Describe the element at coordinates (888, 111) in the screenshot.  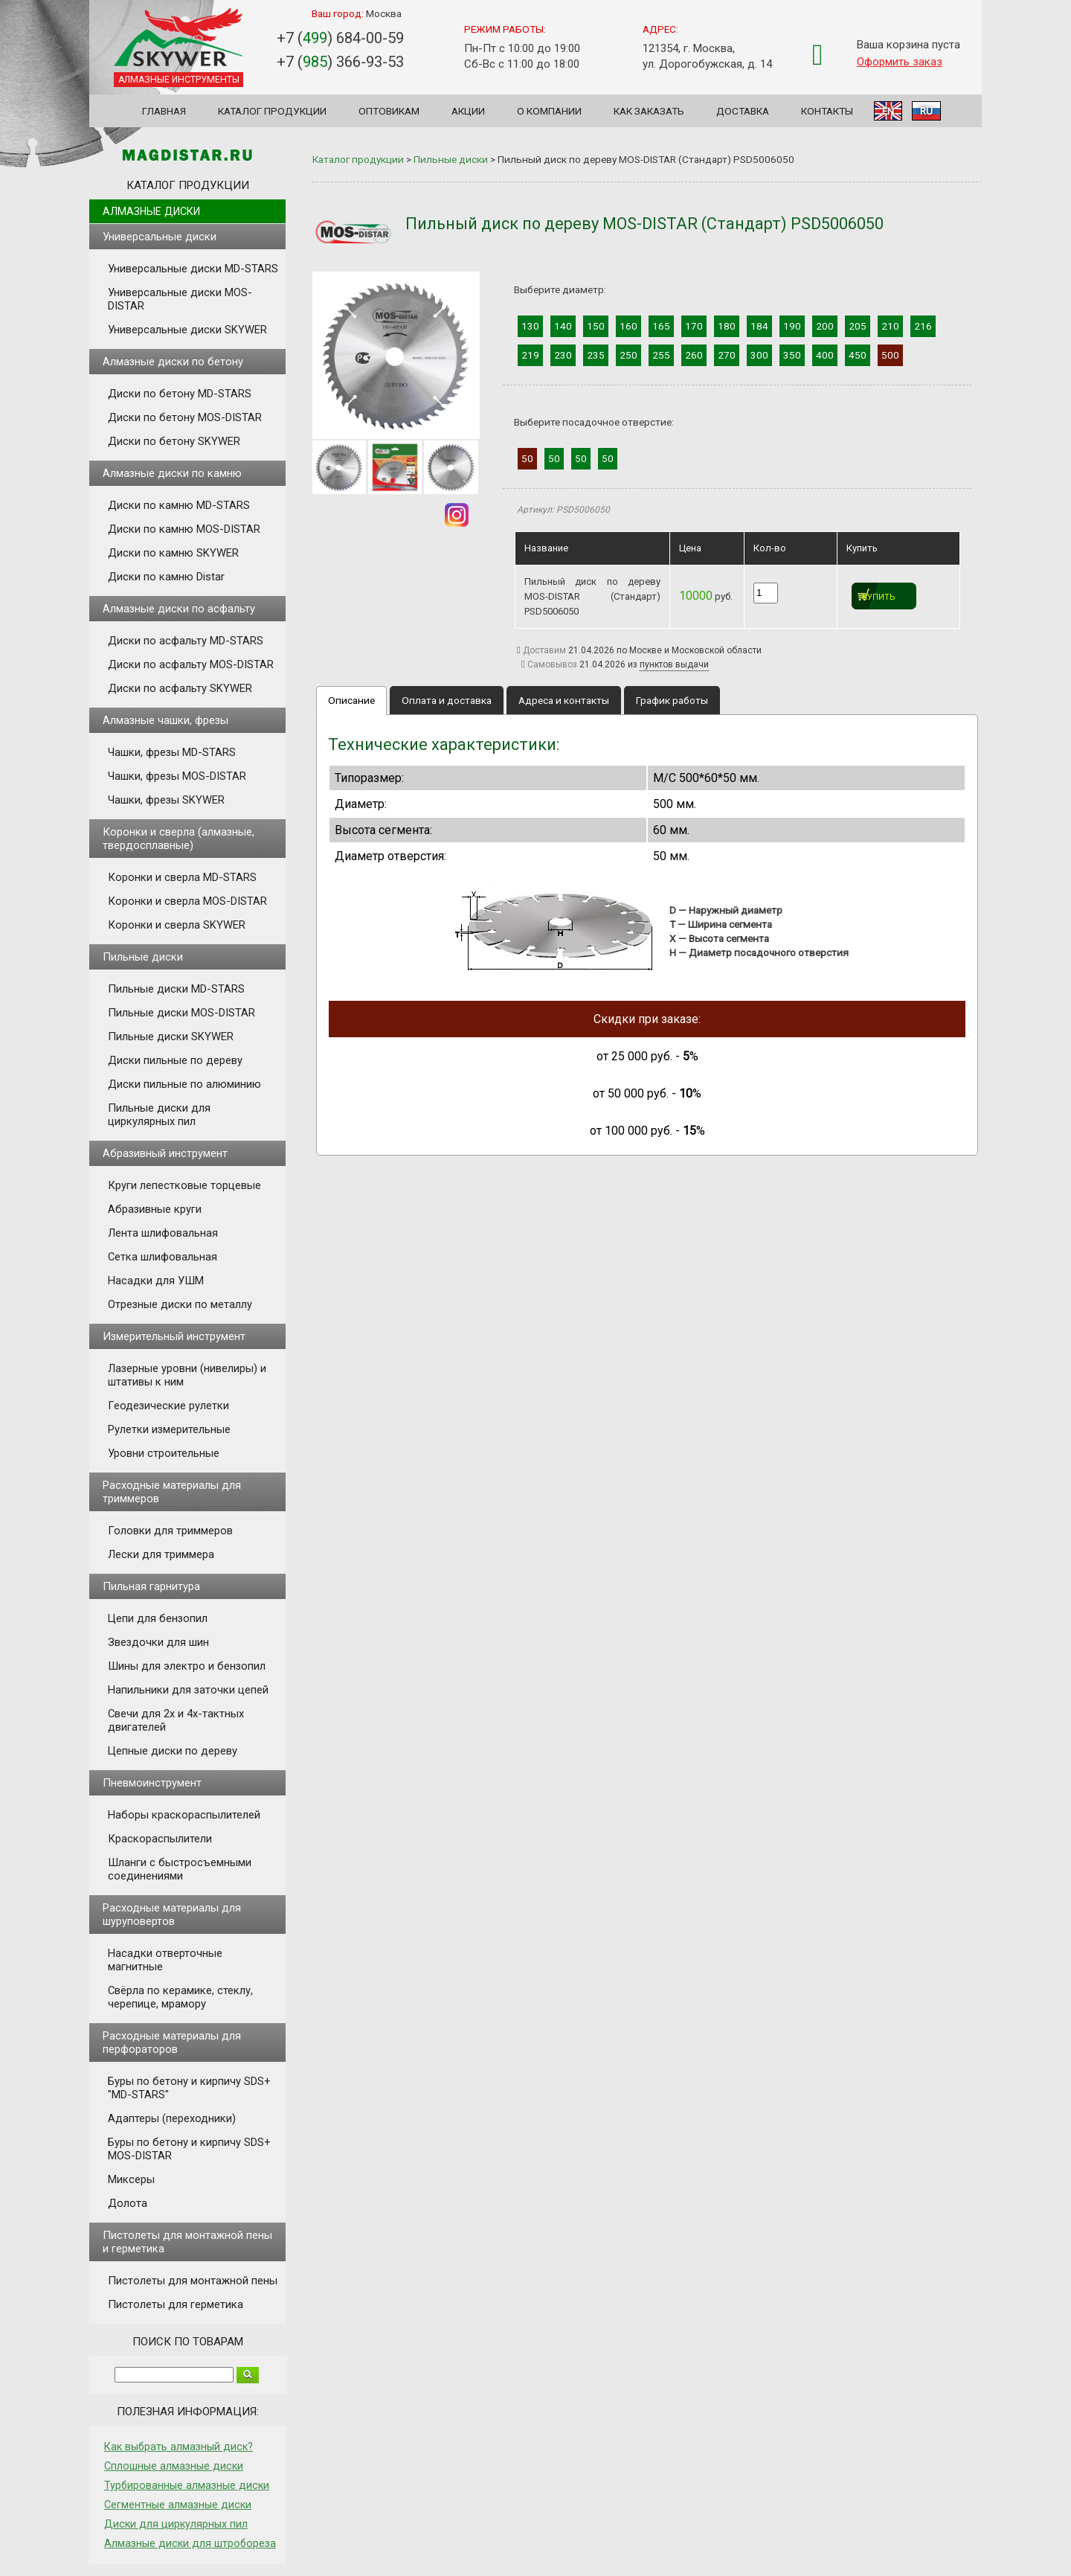
I see `EN` at that location.